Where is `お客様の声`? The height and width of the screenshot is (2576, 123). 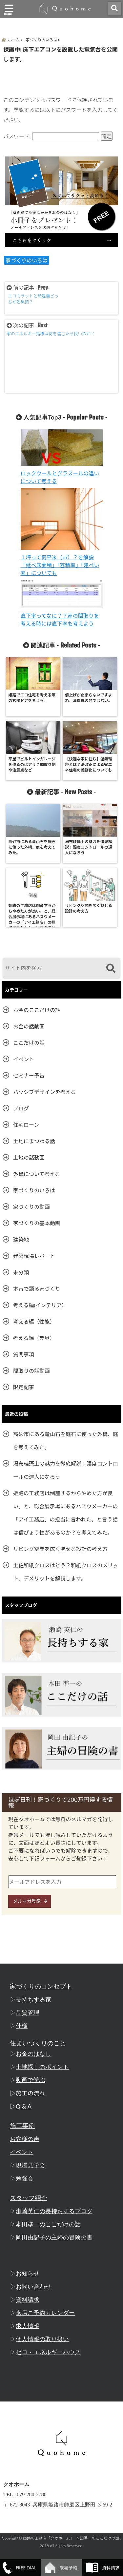
お客様の声 is located at coordinates (24, 2139).